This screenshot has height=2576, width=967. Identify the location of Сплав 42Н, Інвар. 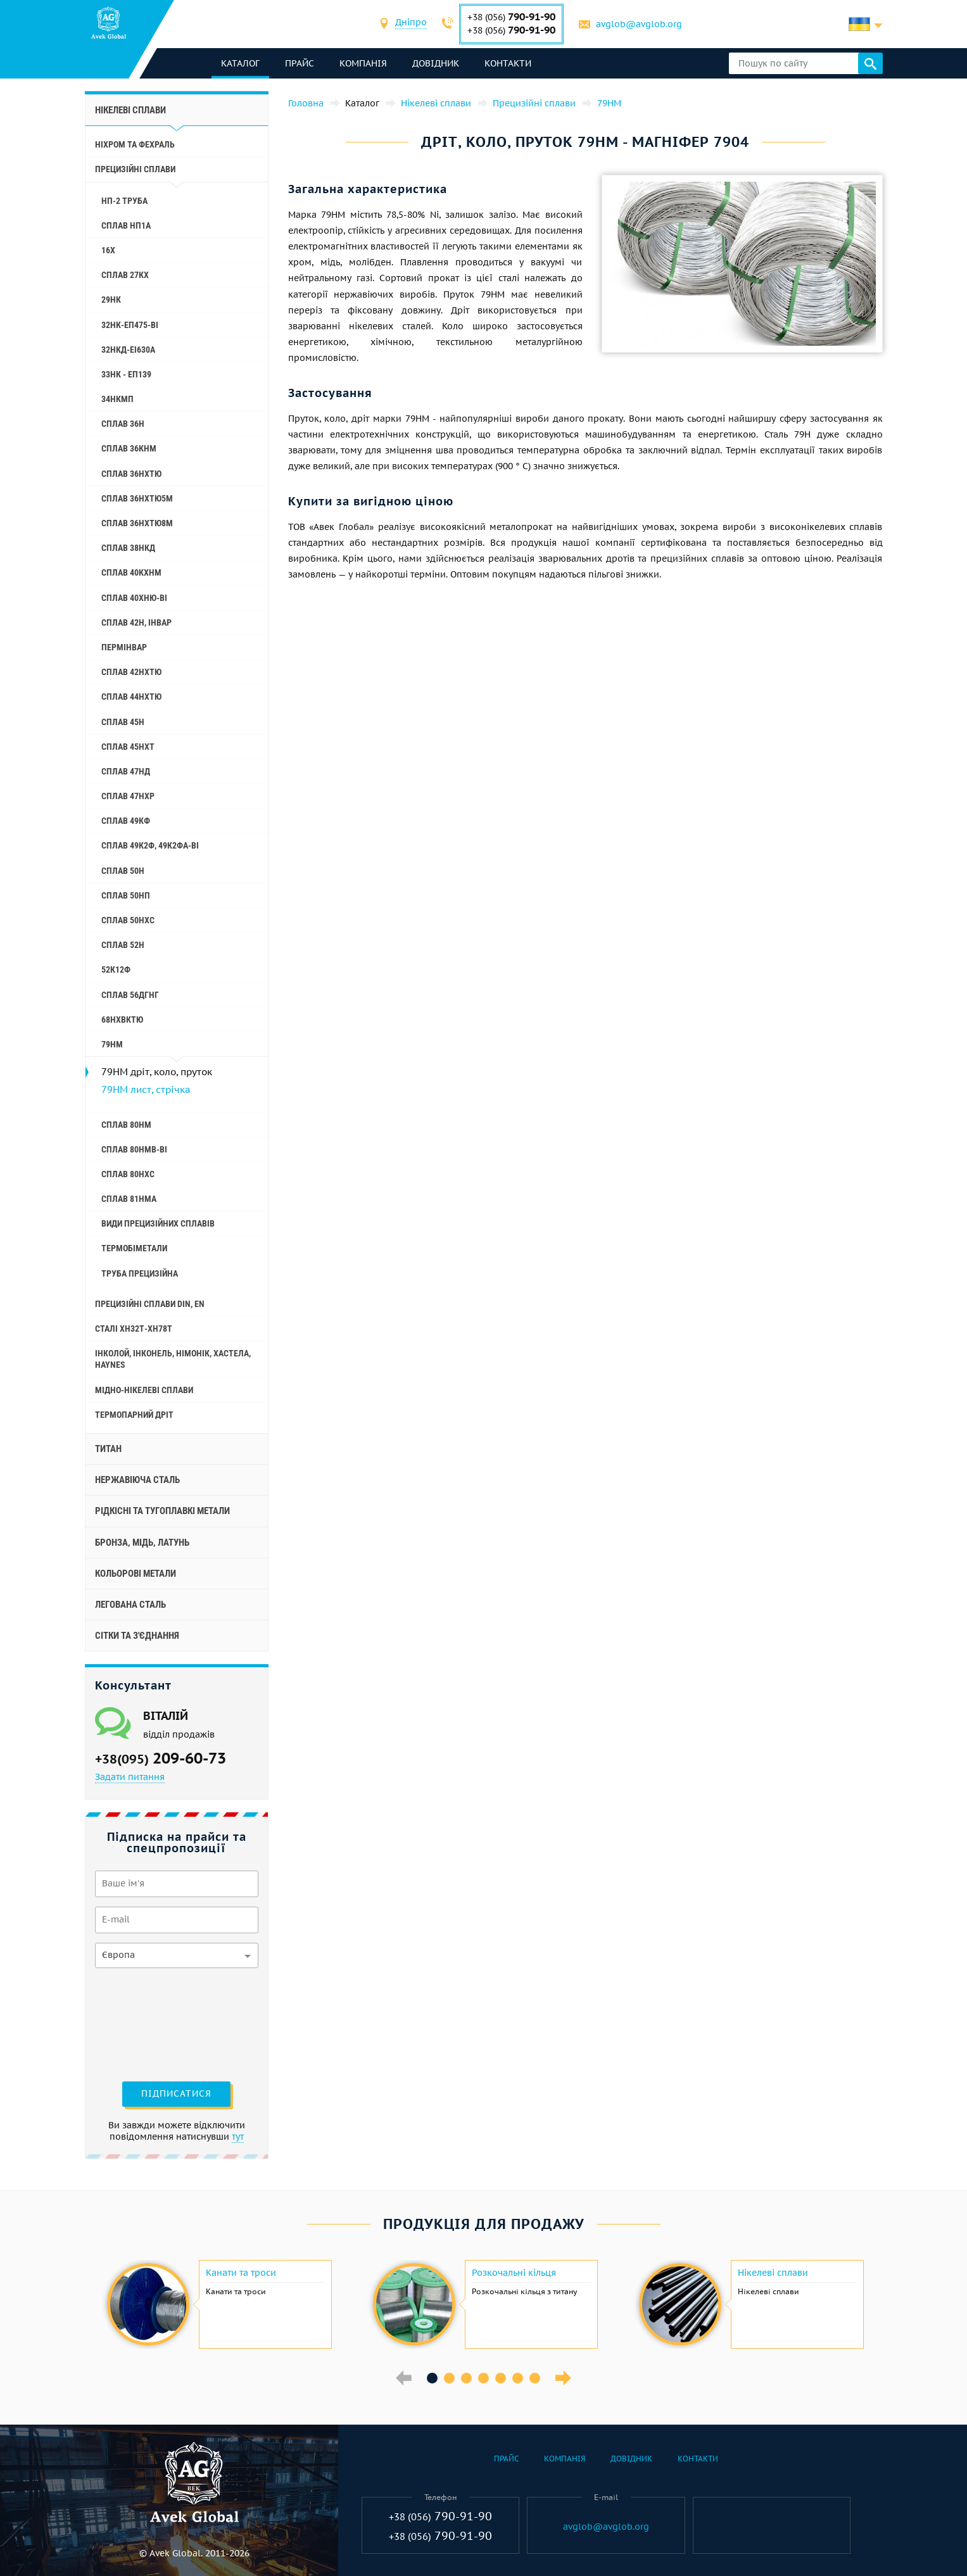
(136, 622).